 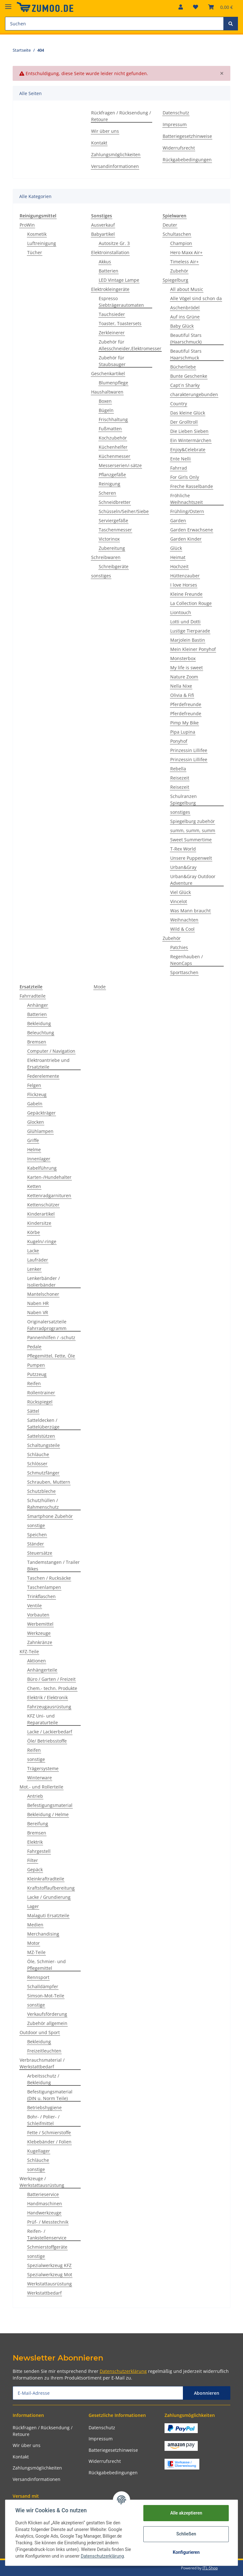 What do you see at coordinates (27, 225) in the screenshot?
I see `ProWin` at bounding box center [27, 225].